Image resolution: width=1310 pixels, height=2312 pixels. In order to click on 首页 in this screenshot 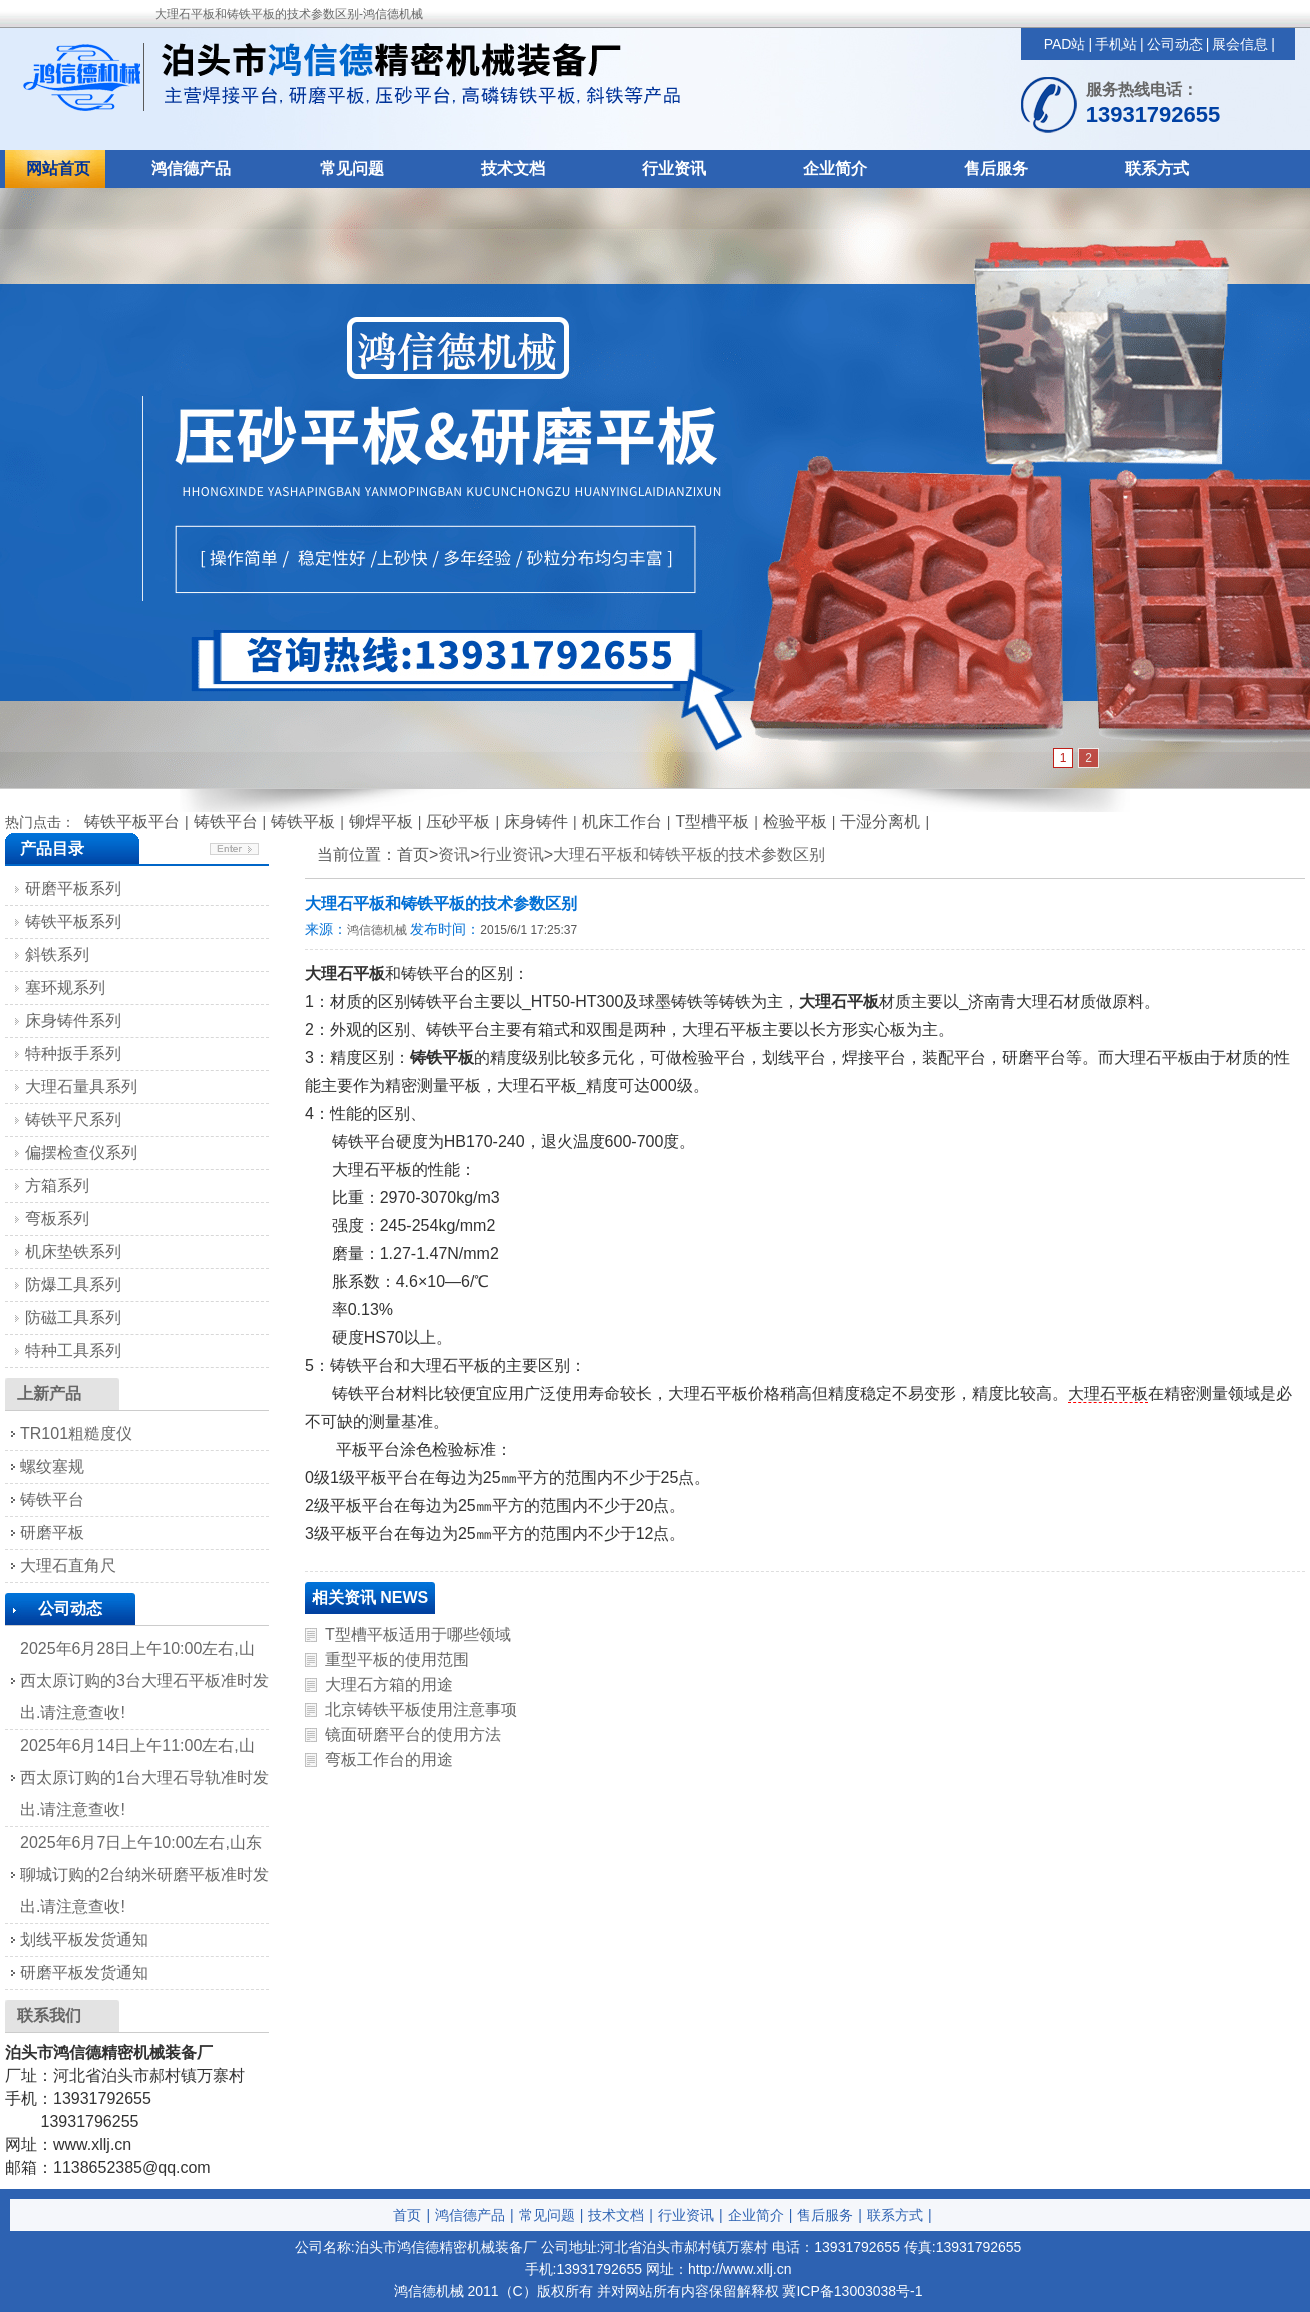, I will do `click(407, 2215)`.